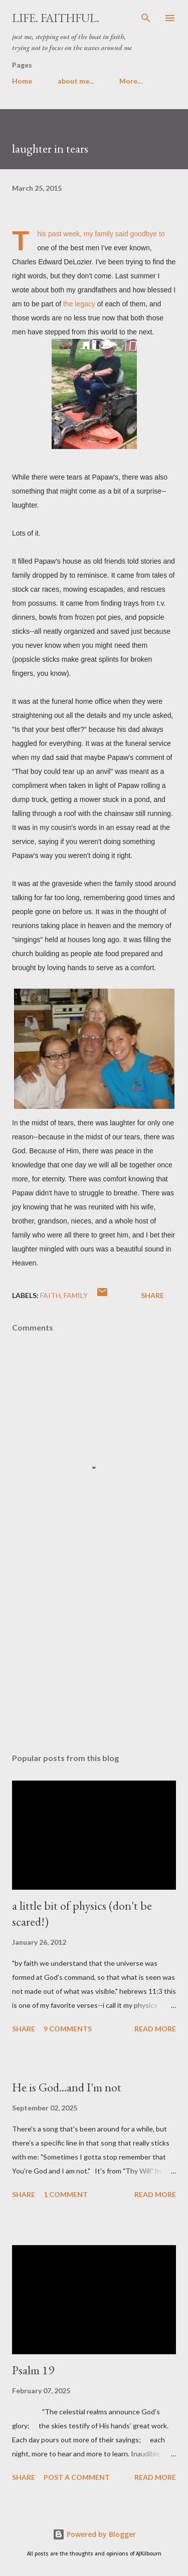 This screenshot has height=2576, width=188. I want to click on family, so click(76, 1295).